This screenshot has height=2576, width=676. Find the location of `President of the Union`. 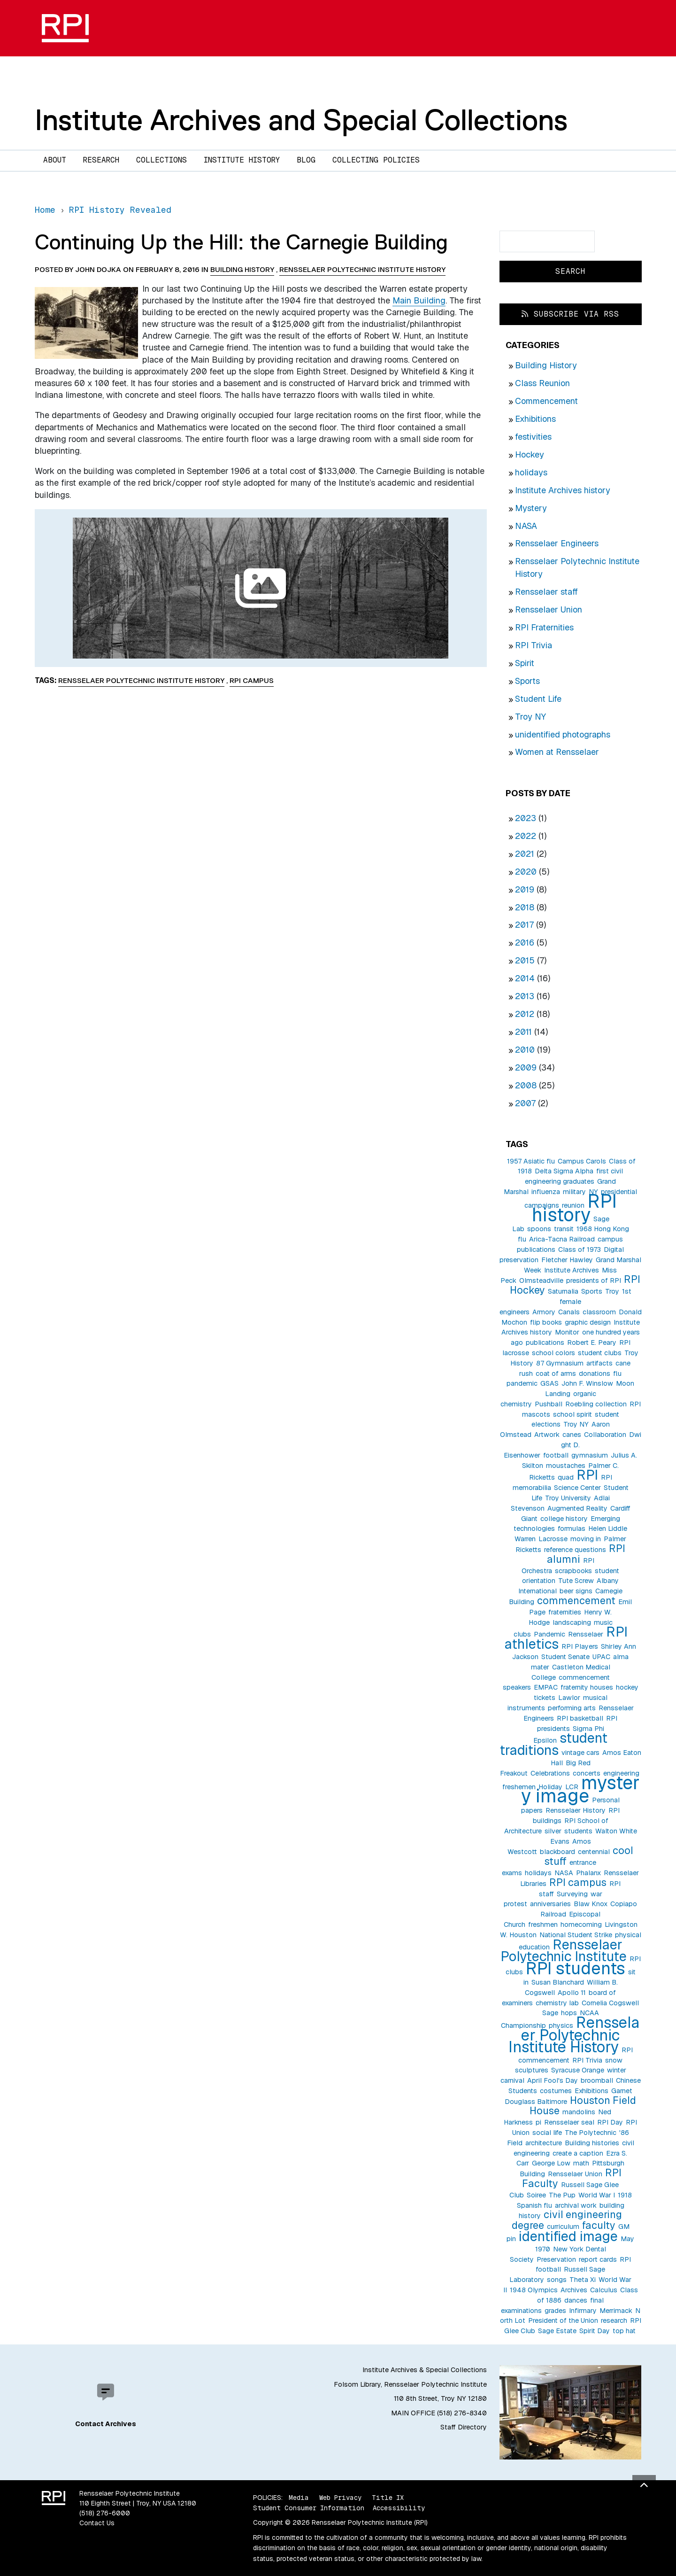

President of the Union is located at coordinates (563, 2320).